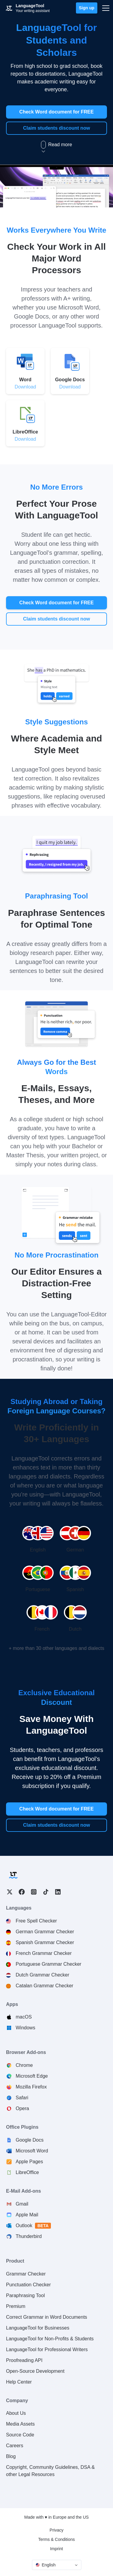 The image size is (113, 2576). Describe the element at coordinates (46, 2317) in the screenshot. I see `Correct Grammar in Word Documents` at that location.